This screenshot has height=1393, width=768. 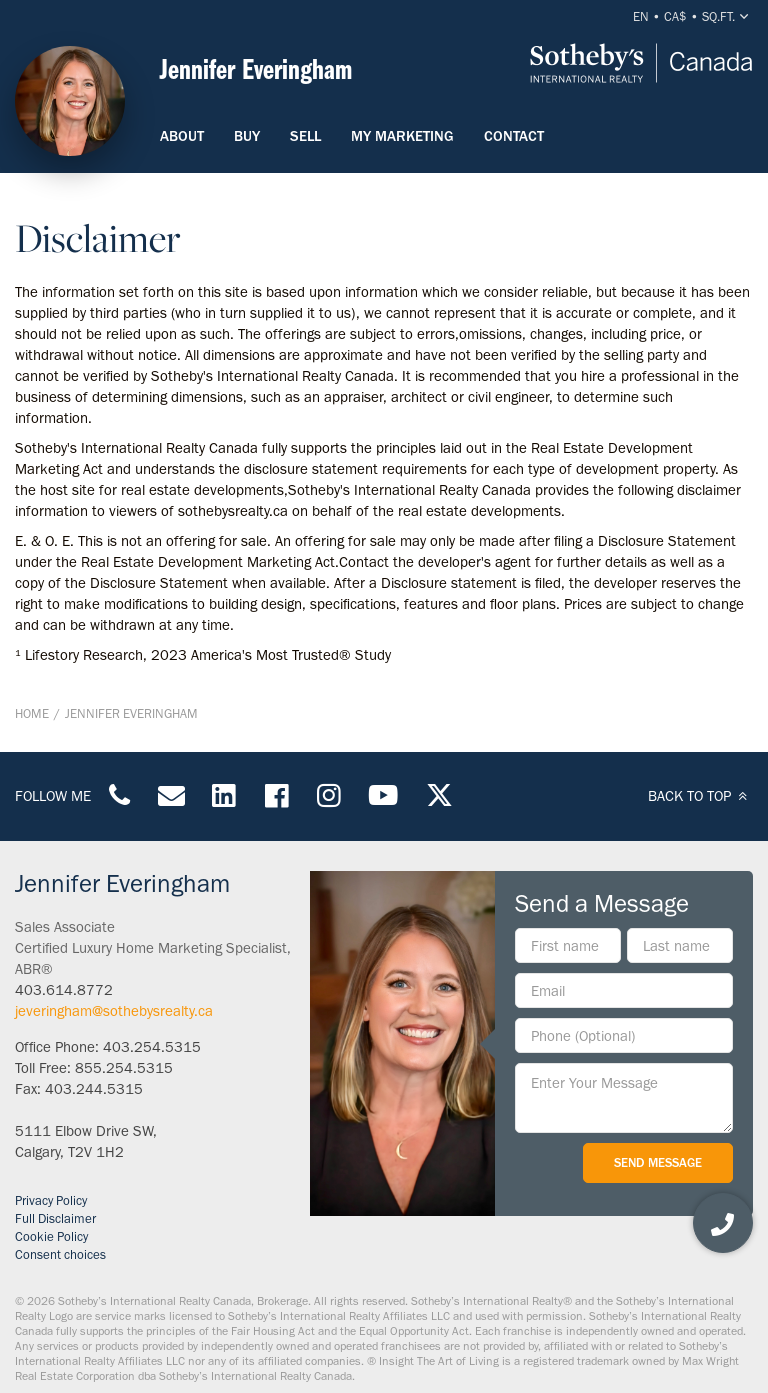 What do you see at coordinates (152, 1047) in the screenshot?
I see `403.254.5315` at bounding box center [152, 1047].